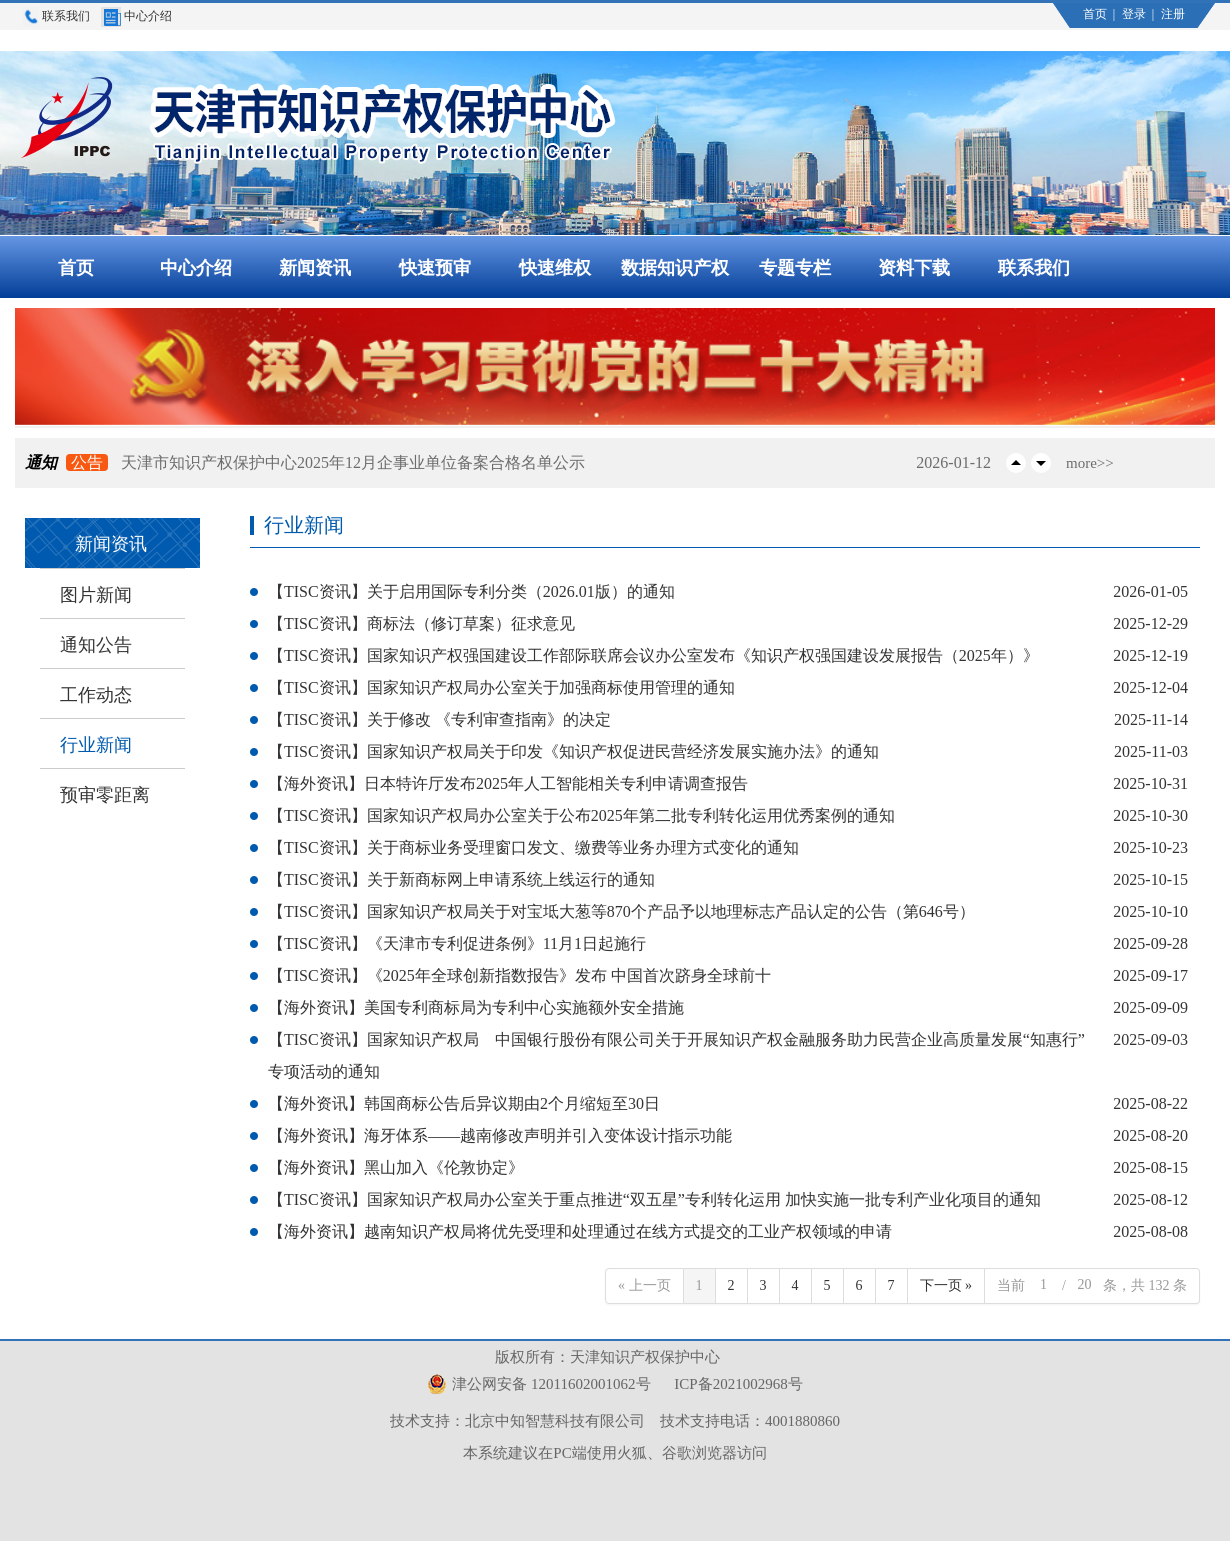  Describe the element at coordinates (396, 1167) in the screenshot. I see `【海外资讯】黑山加入《伦敦协定》` at that location.